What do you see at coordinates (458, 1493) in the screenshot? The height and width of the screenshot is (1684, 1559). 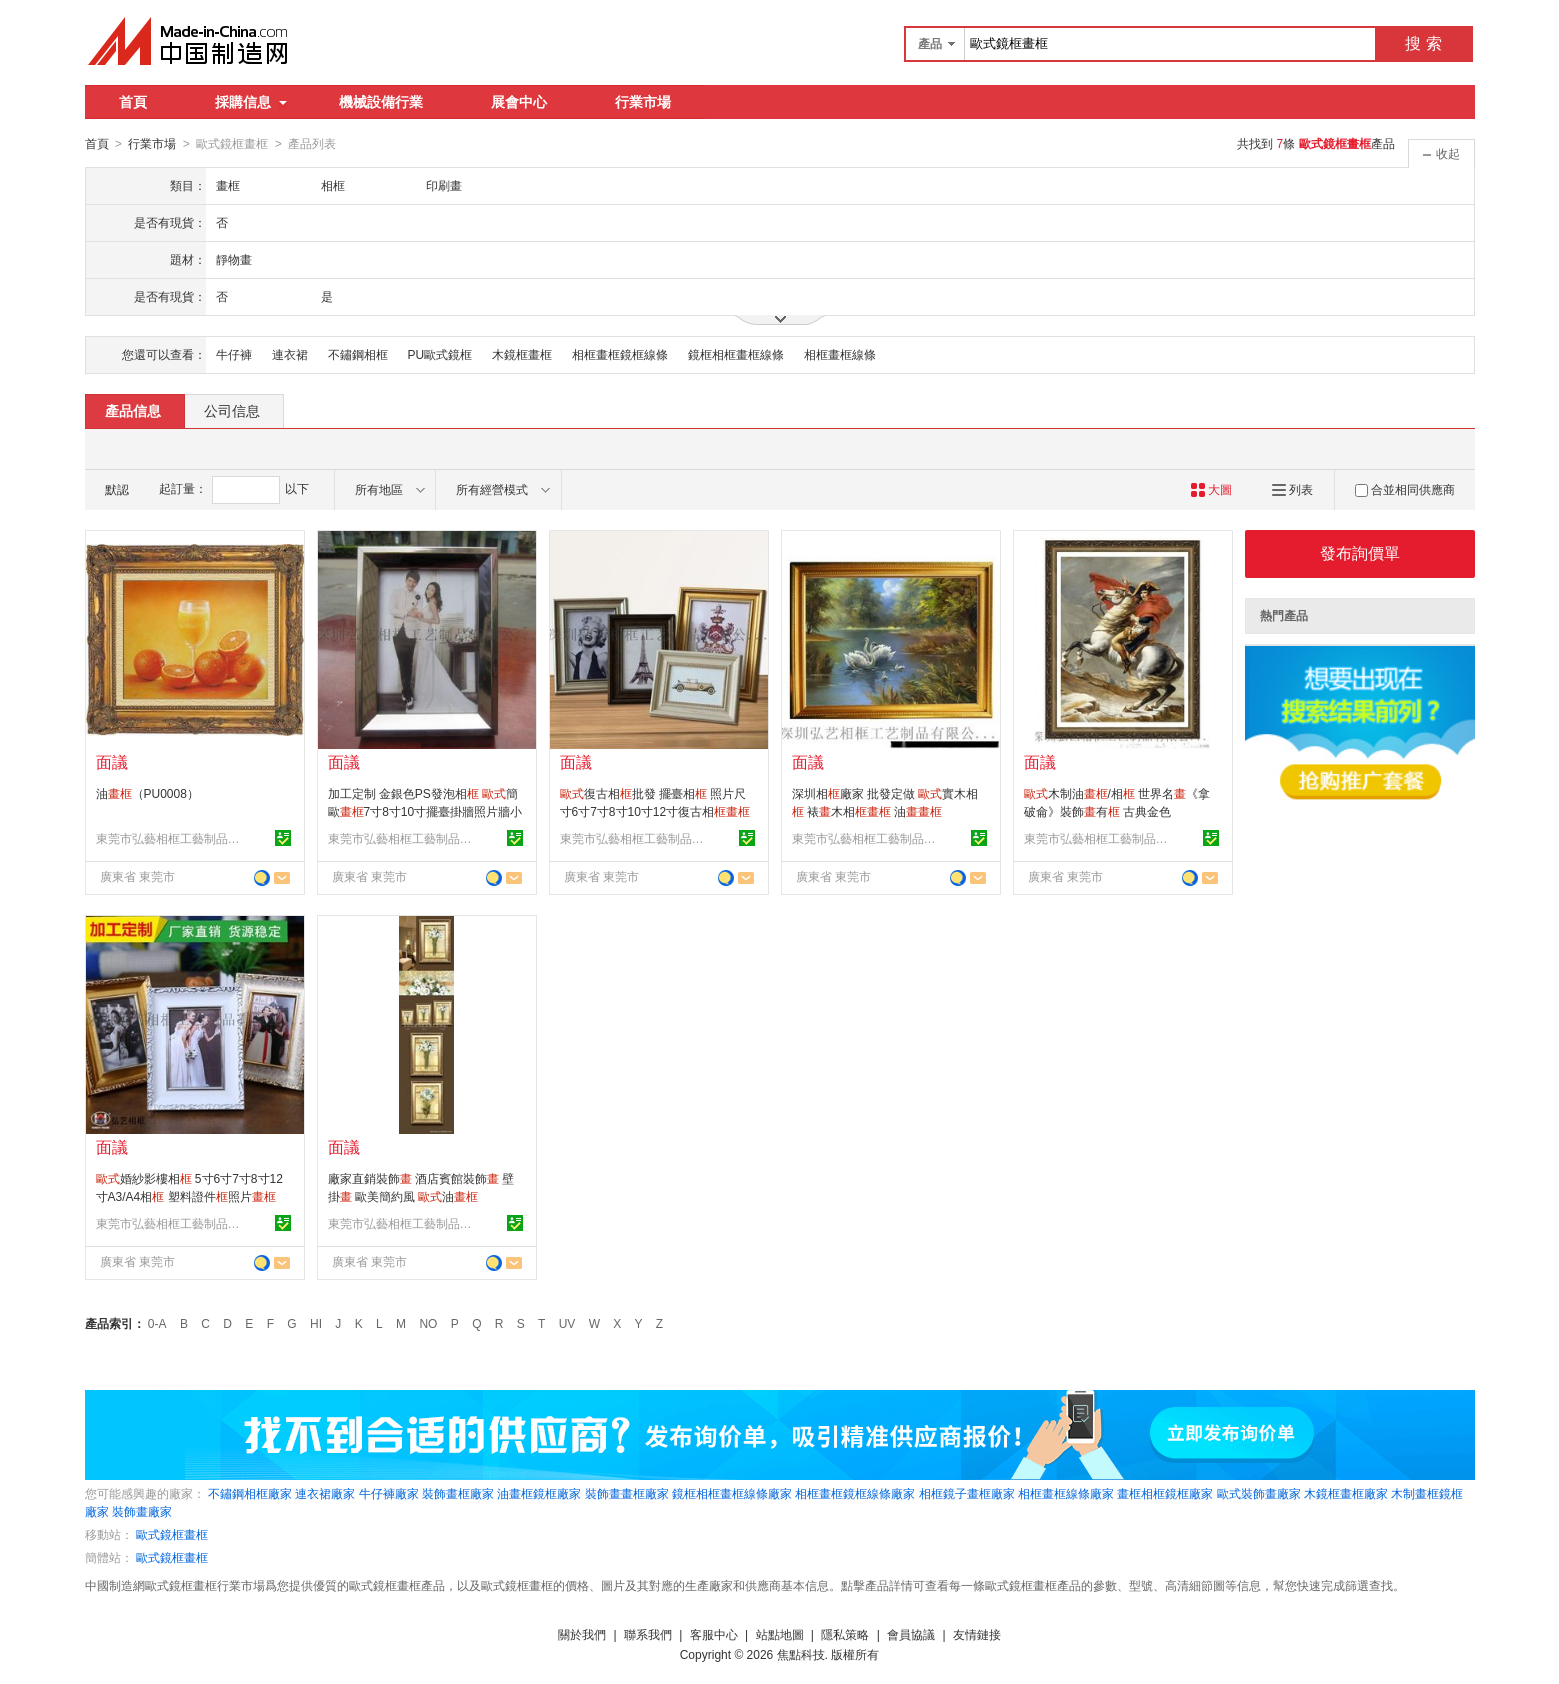 I see `裝飾畫框廠家` at bounding box center [458, 1493].